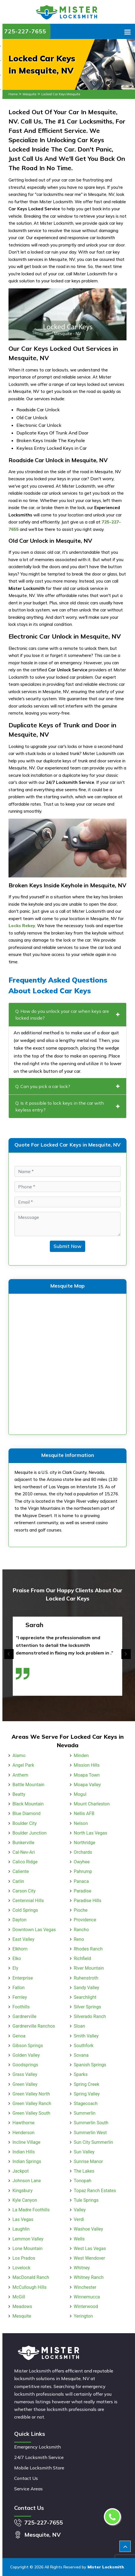 Image resolution: width=135 pixels, height=2576 pixels. Describe the element at coordinates (90, 1833) in the screenshot. I see `North Las Vegas` at that location.